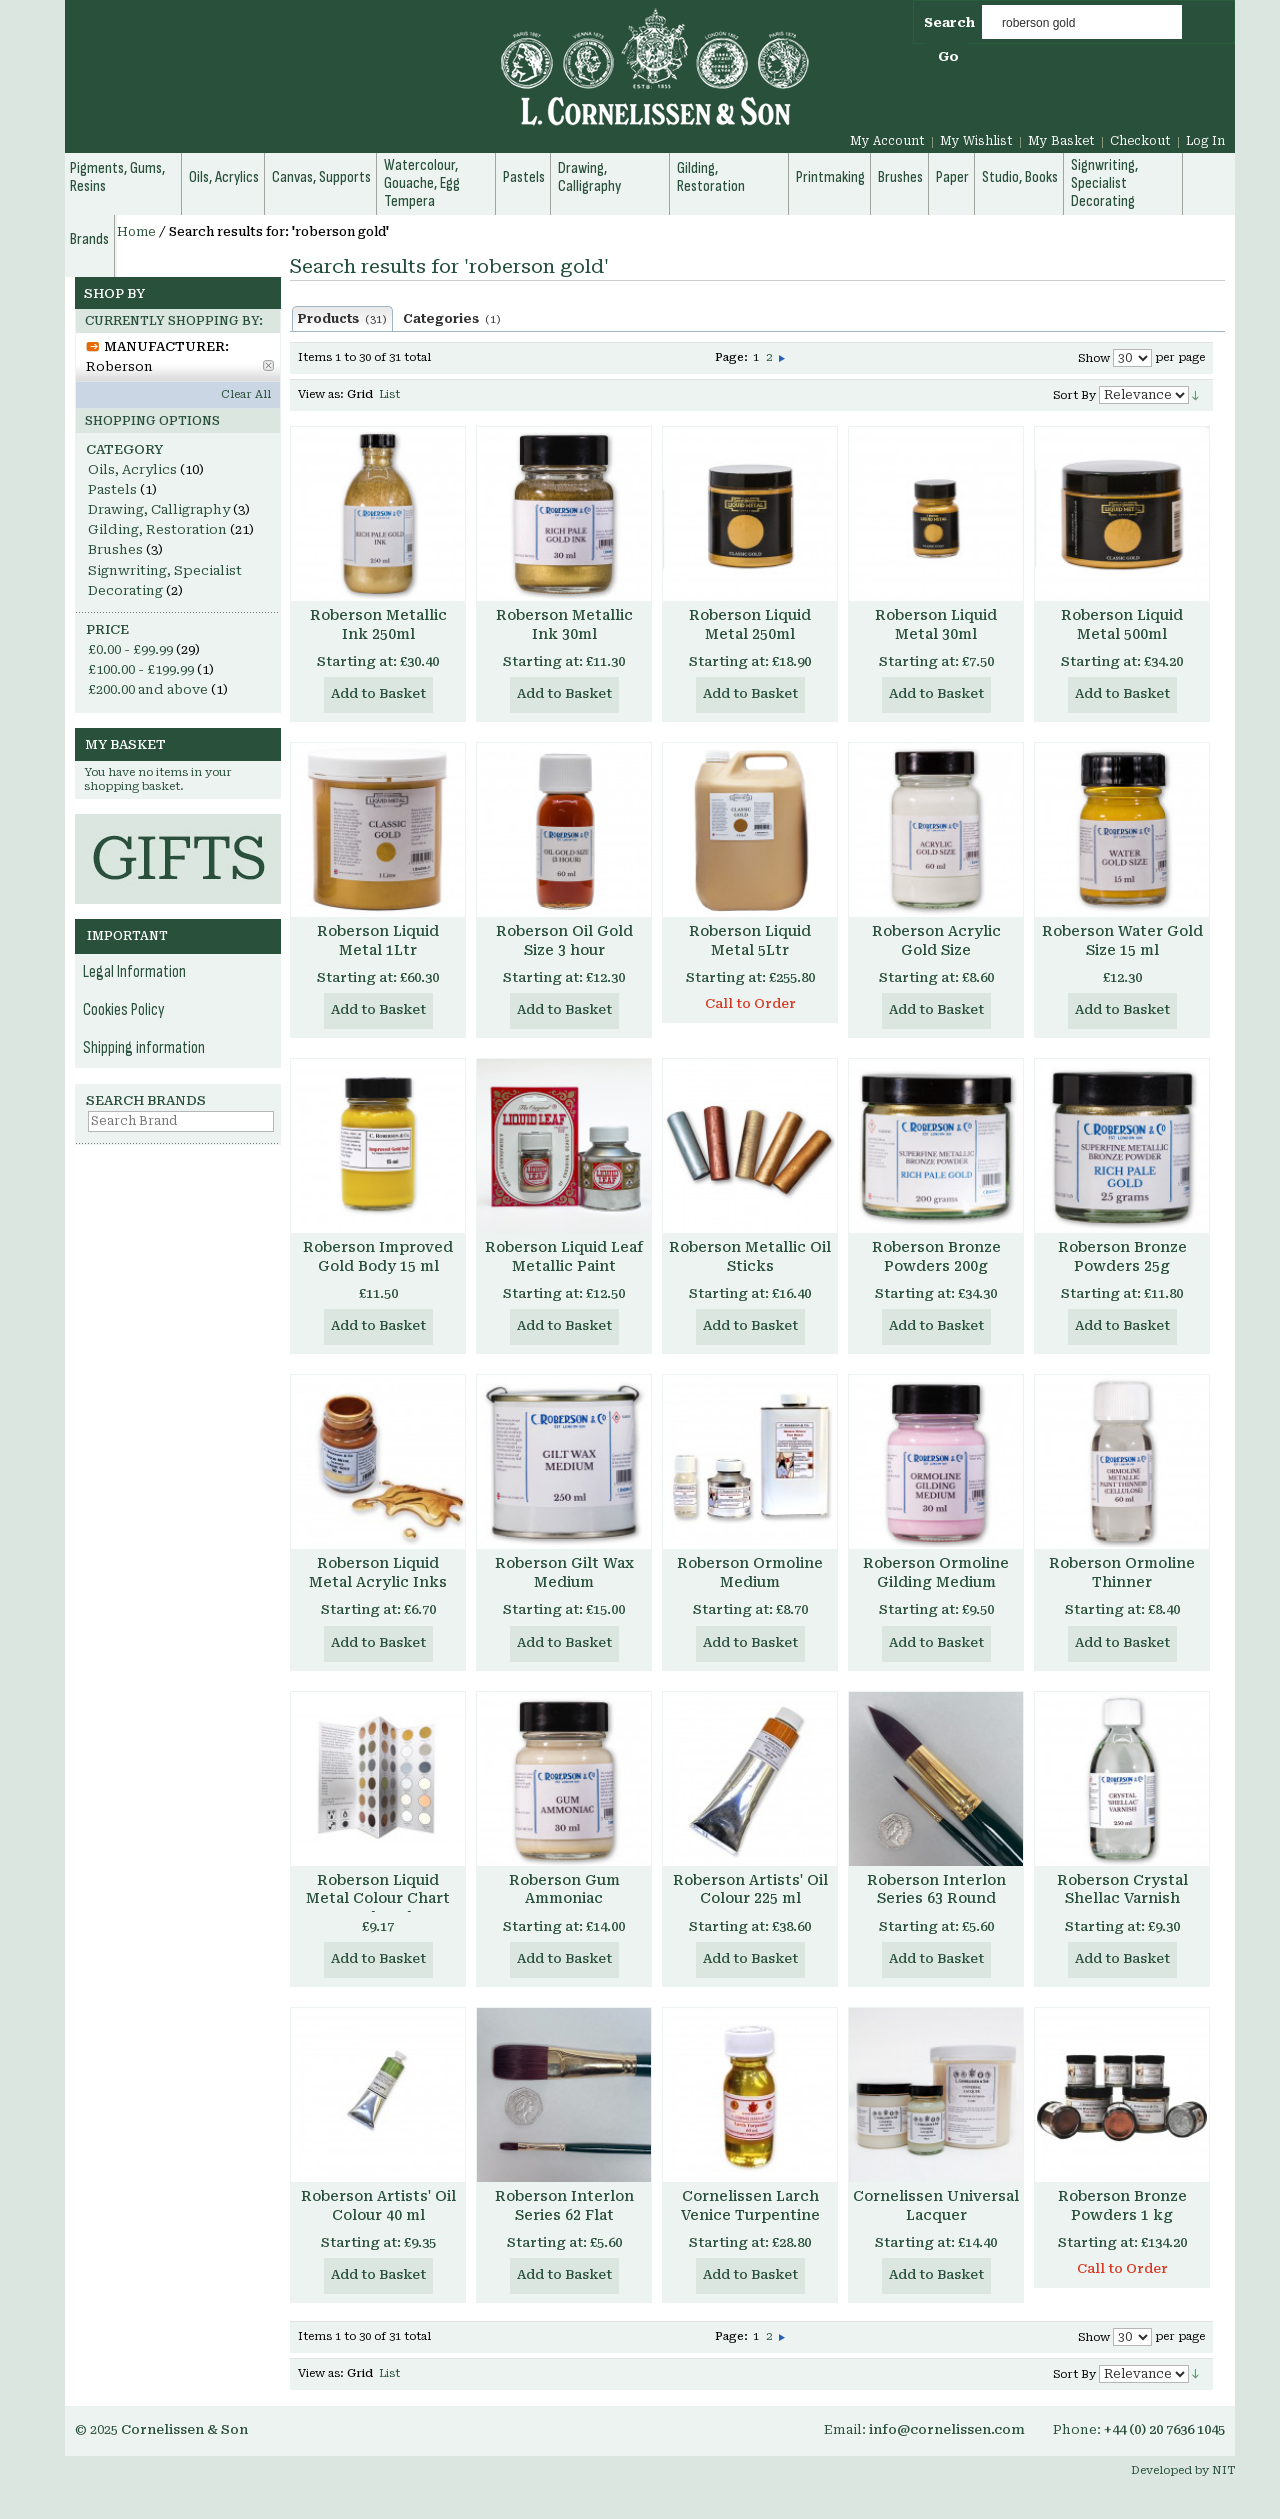 This screenshot has height=2519, width=1280. I want to click on and above, so click(148, 689).